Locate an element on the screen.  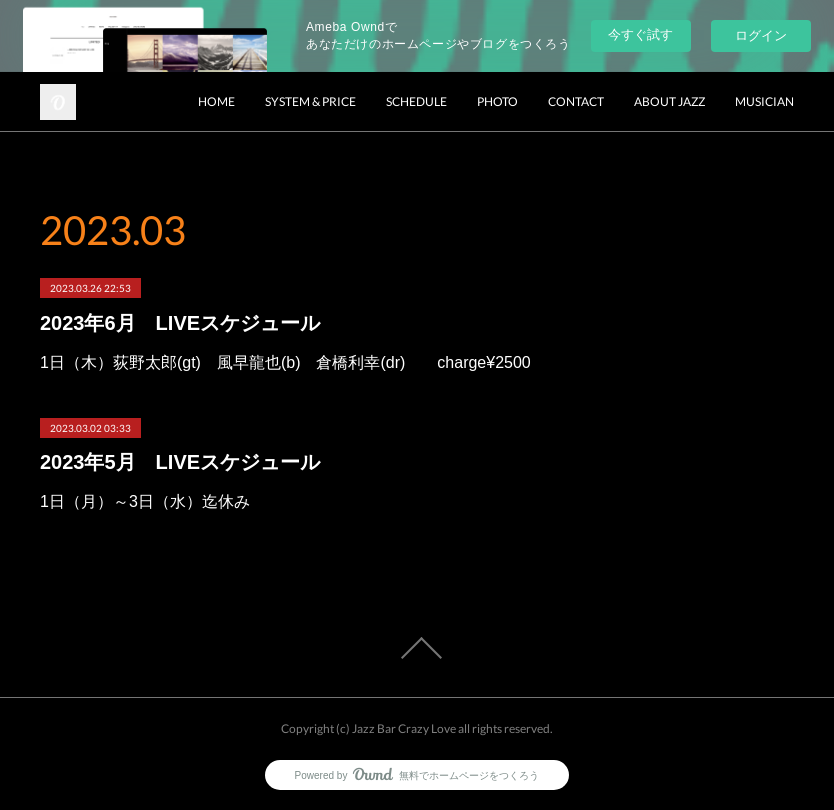
SYSTEM & PRICE is located at coordinates (310, 101).